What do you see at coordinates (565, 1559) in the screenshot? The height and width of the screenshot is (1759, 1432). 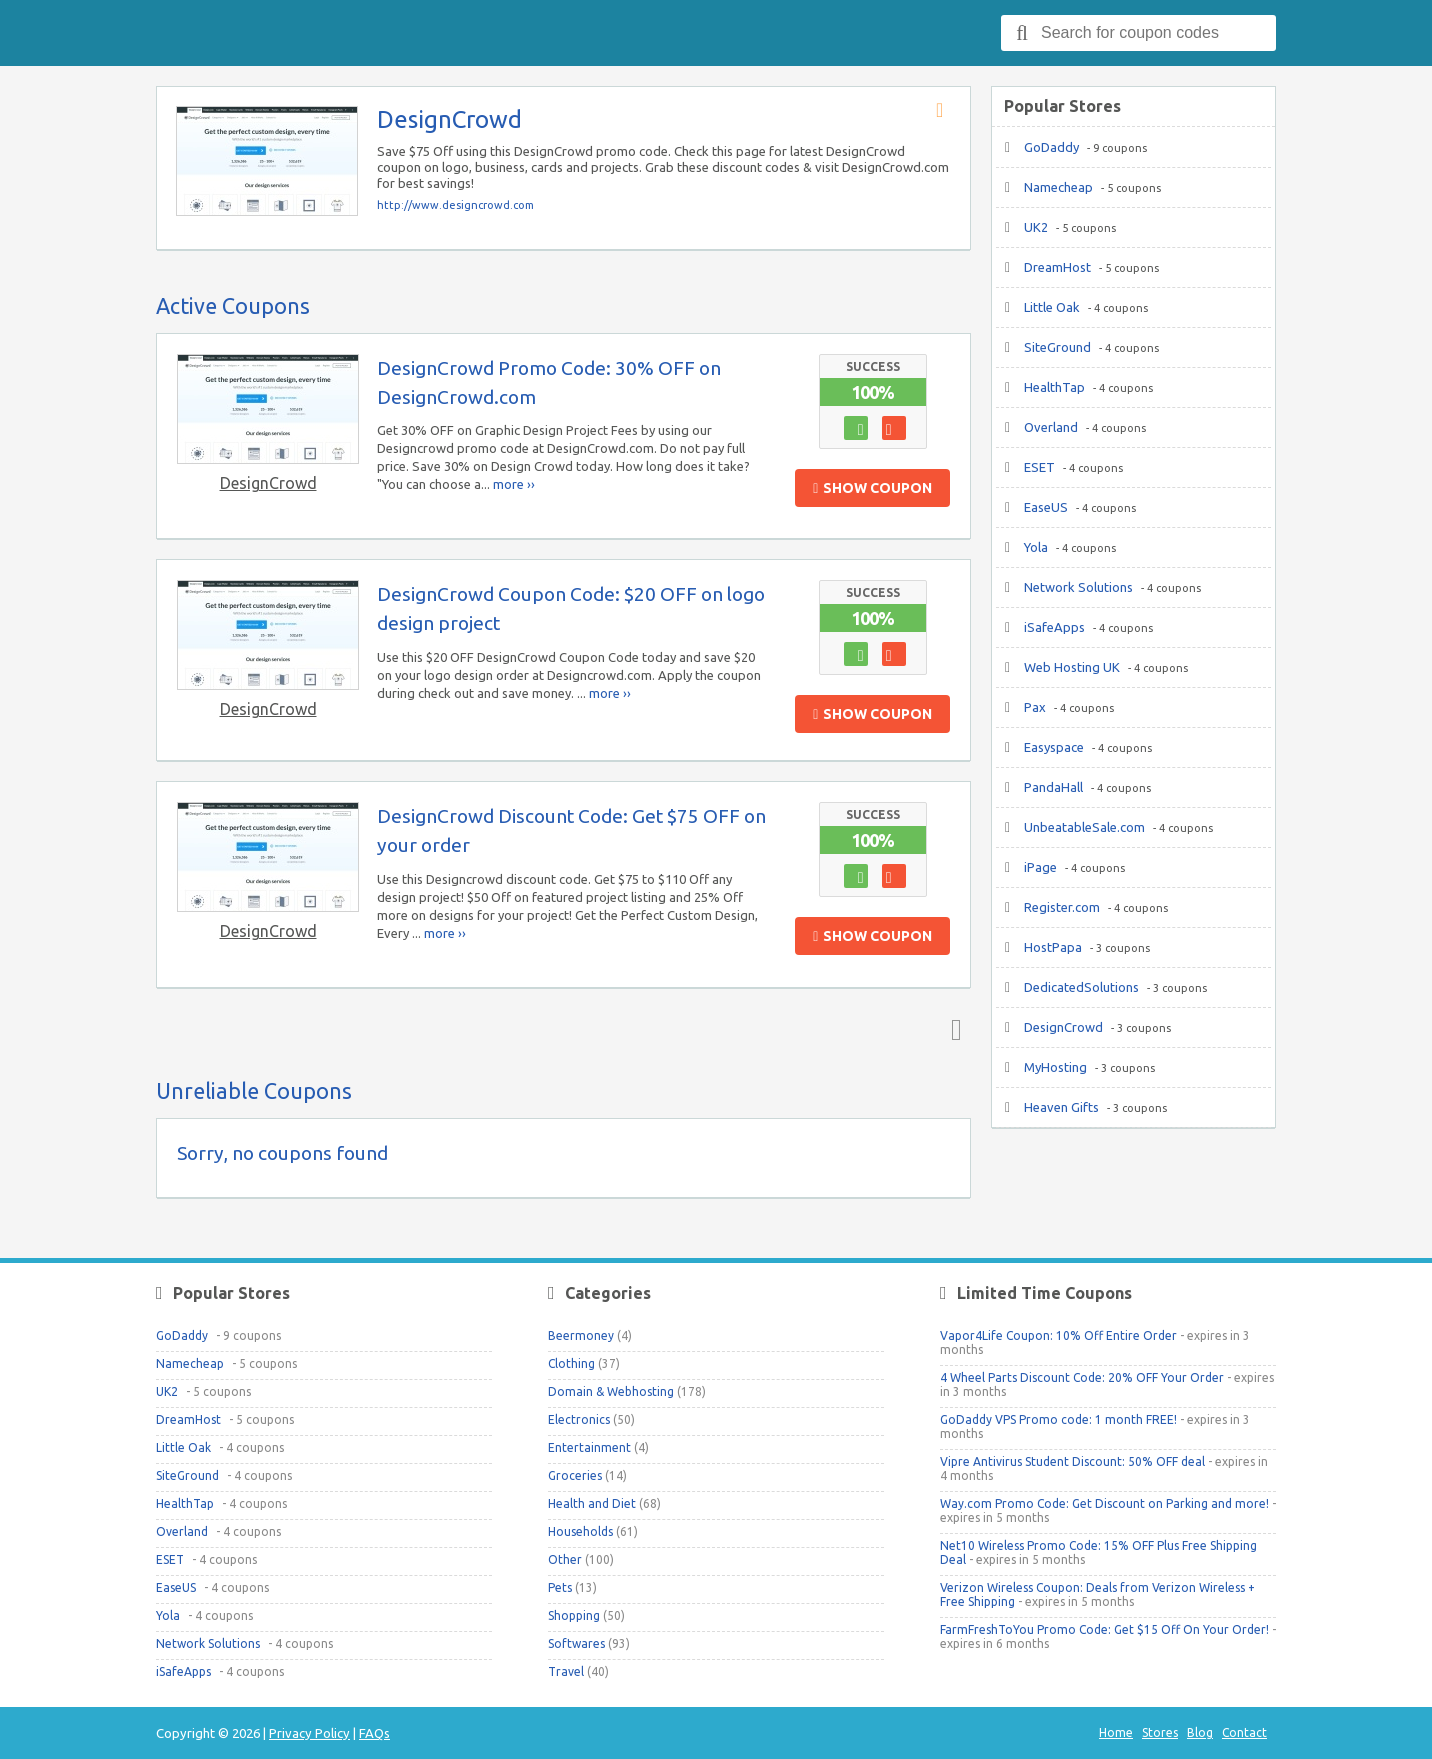 I see `Other` at bounding box center [565, 1559].